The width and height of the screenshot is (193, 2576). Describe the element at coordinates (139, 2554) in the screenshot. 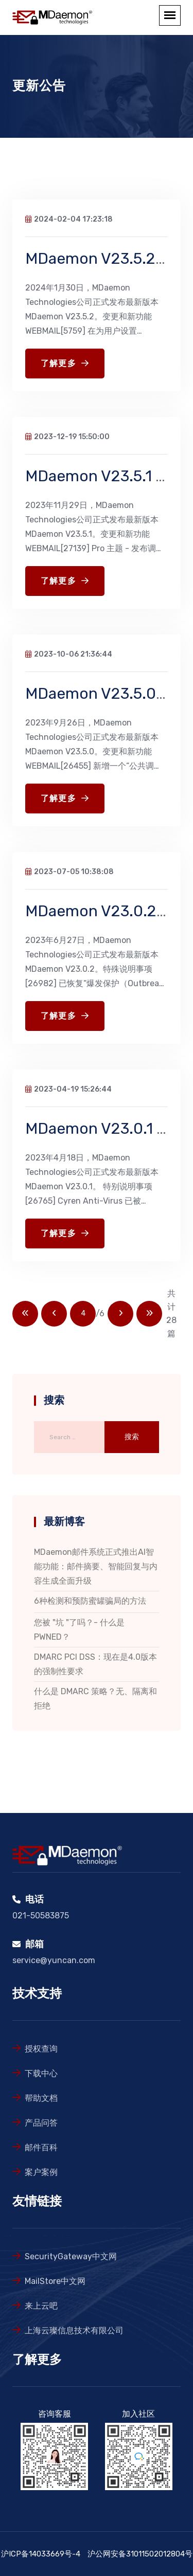

I see `沪公网安备31011502012804号` at that location.